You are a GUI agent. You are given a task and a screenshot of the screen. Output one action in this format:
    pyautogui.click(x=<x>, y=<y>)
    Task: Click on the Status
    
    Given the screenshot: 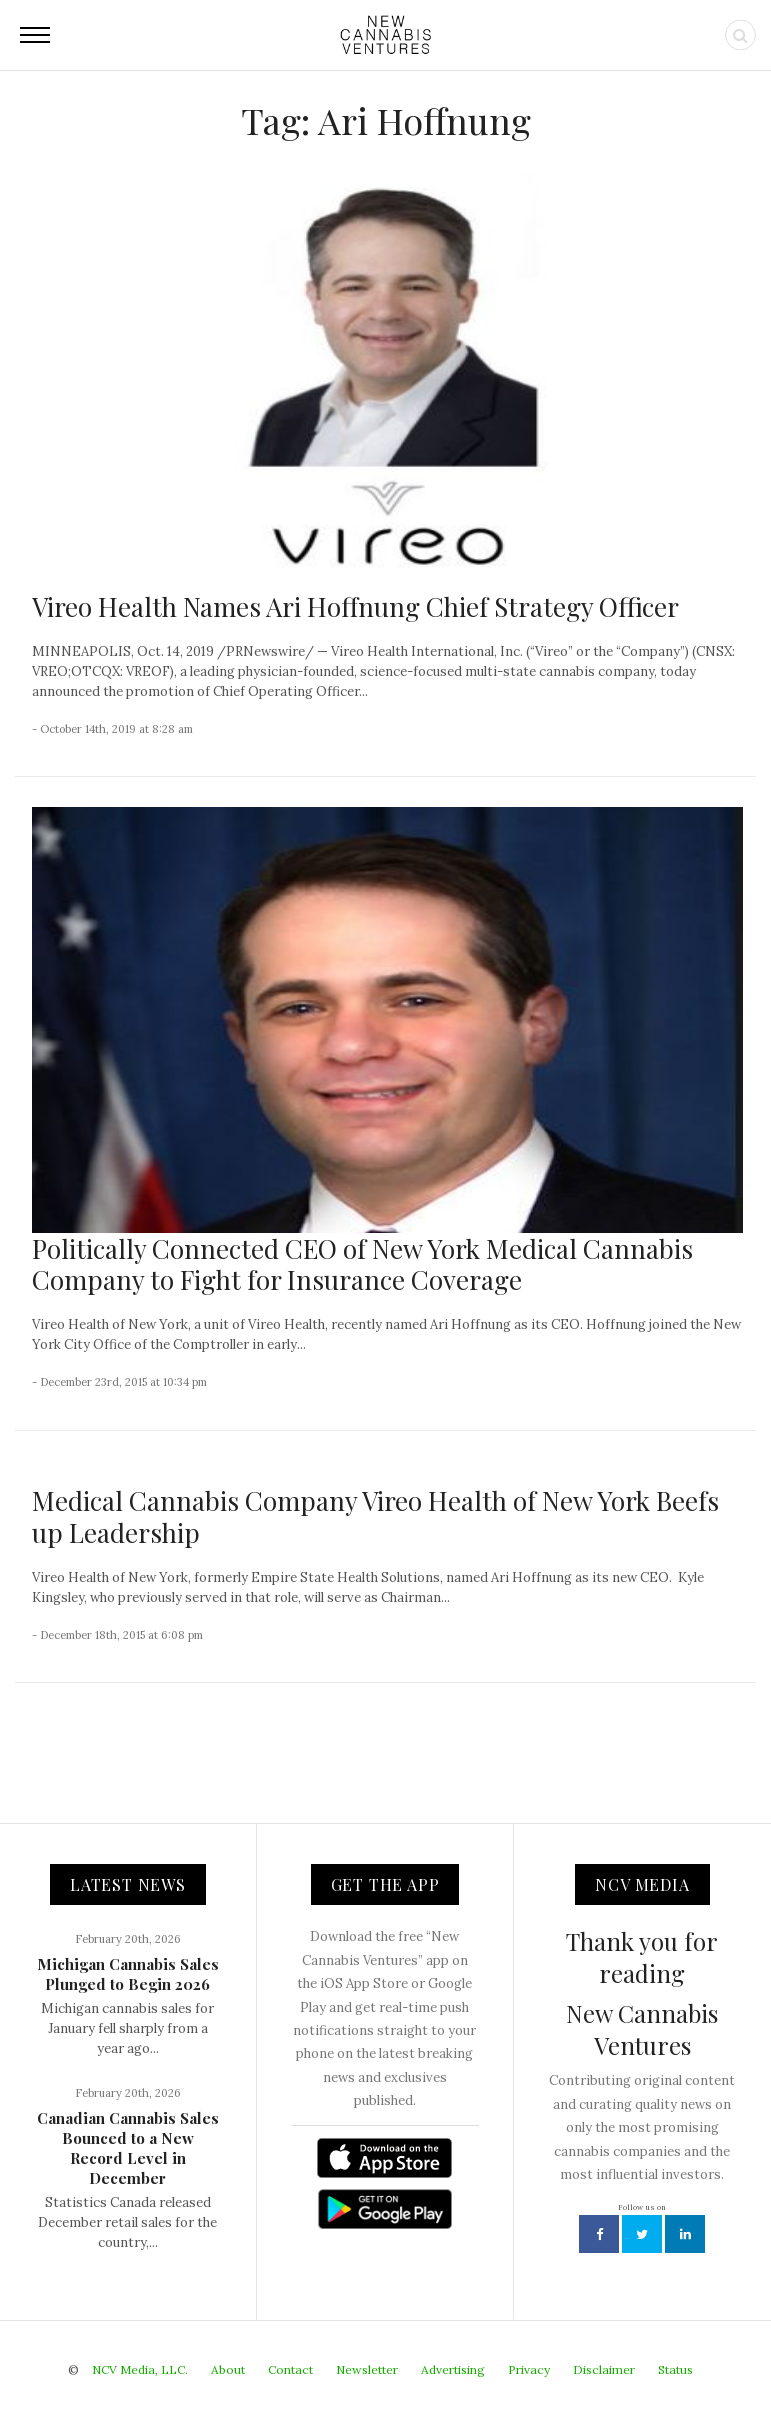 What is the action you would take?
    pyautogui.click(x=675, y=2369)
    